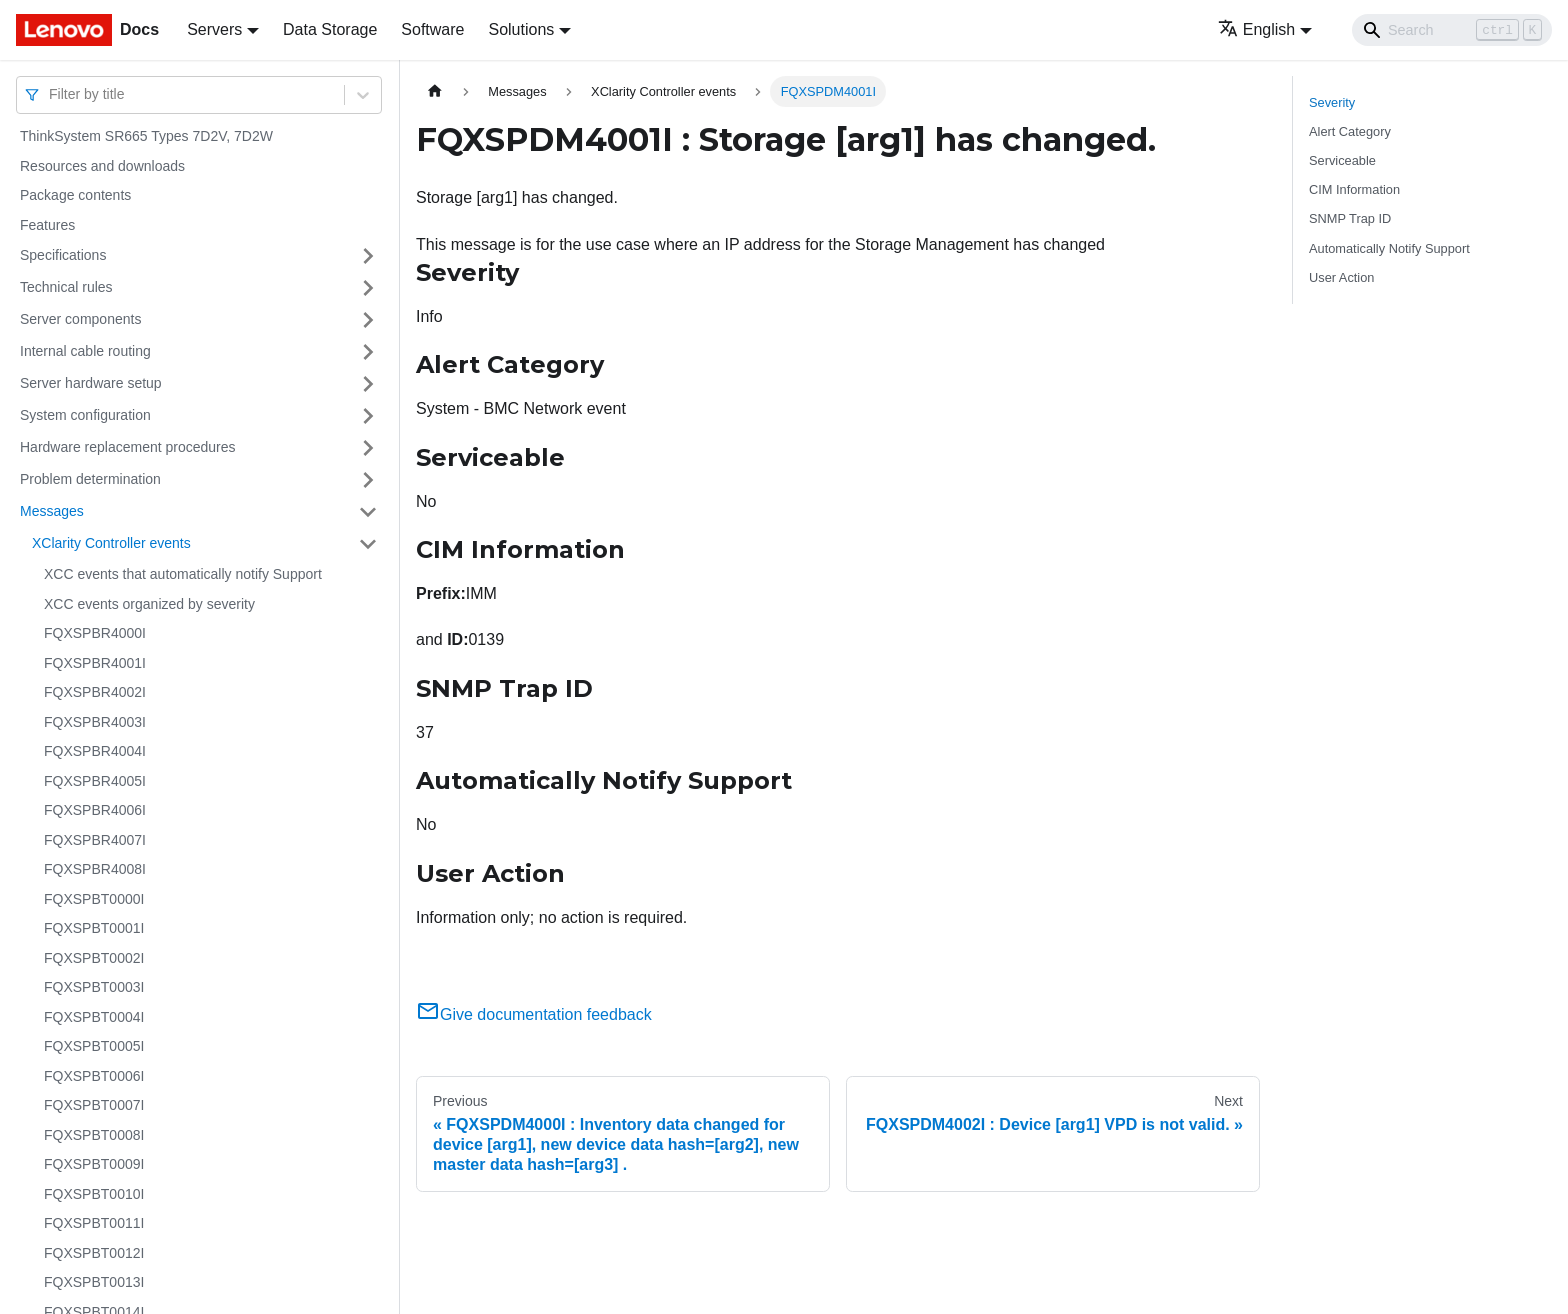  What do you see at coordinates (1332, 102) in the screenshot?
I see `Severity` at bounding box center [1332, 102].